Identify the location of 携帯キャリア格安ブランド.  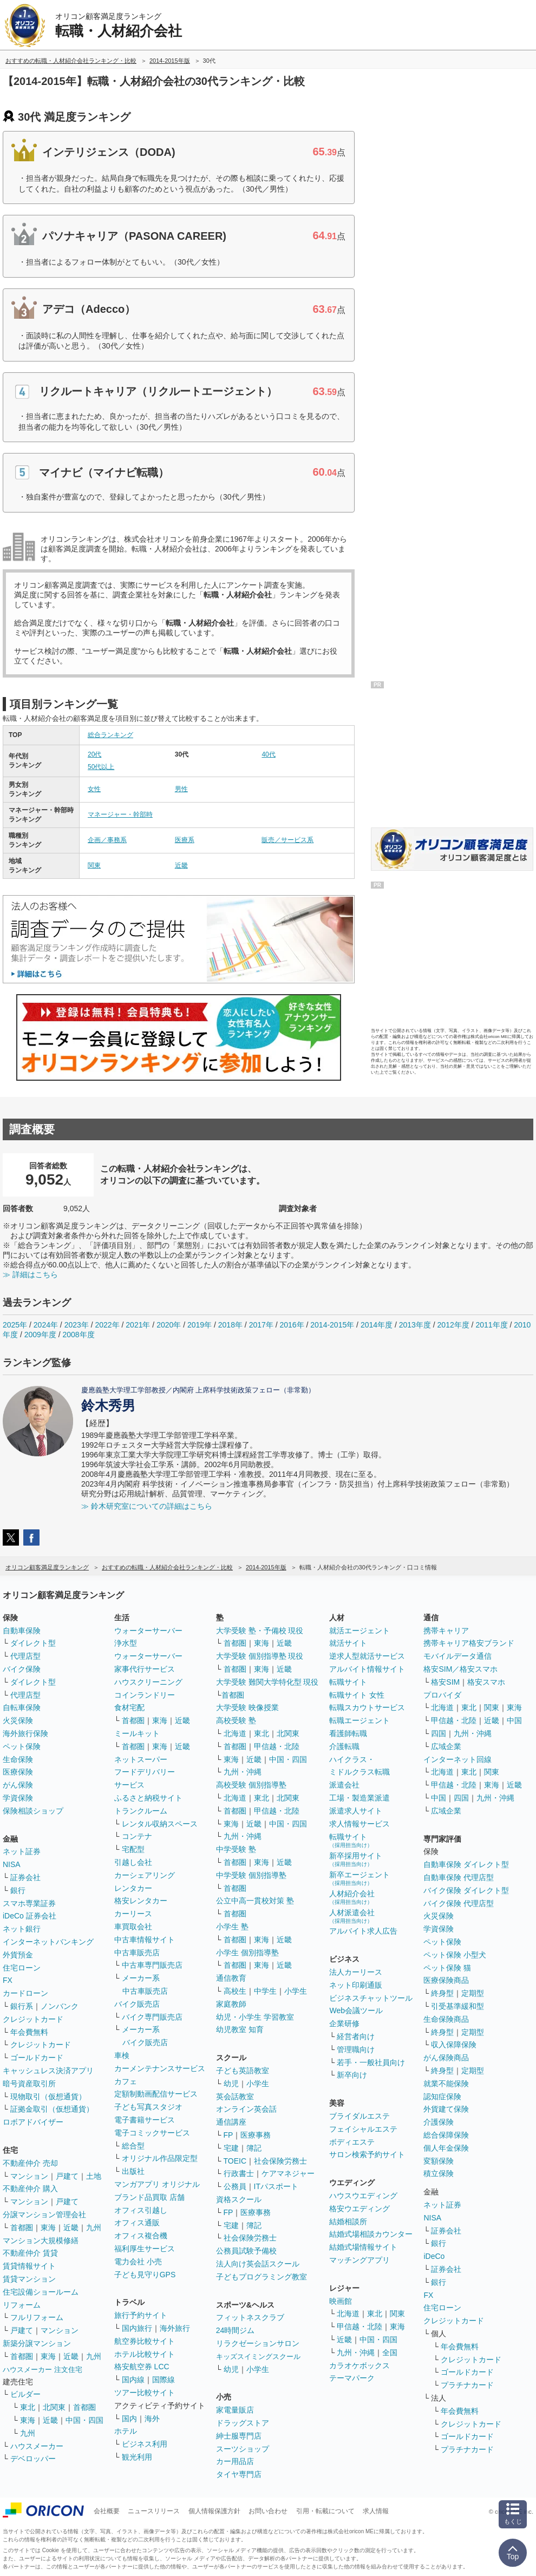
(468, 1643).